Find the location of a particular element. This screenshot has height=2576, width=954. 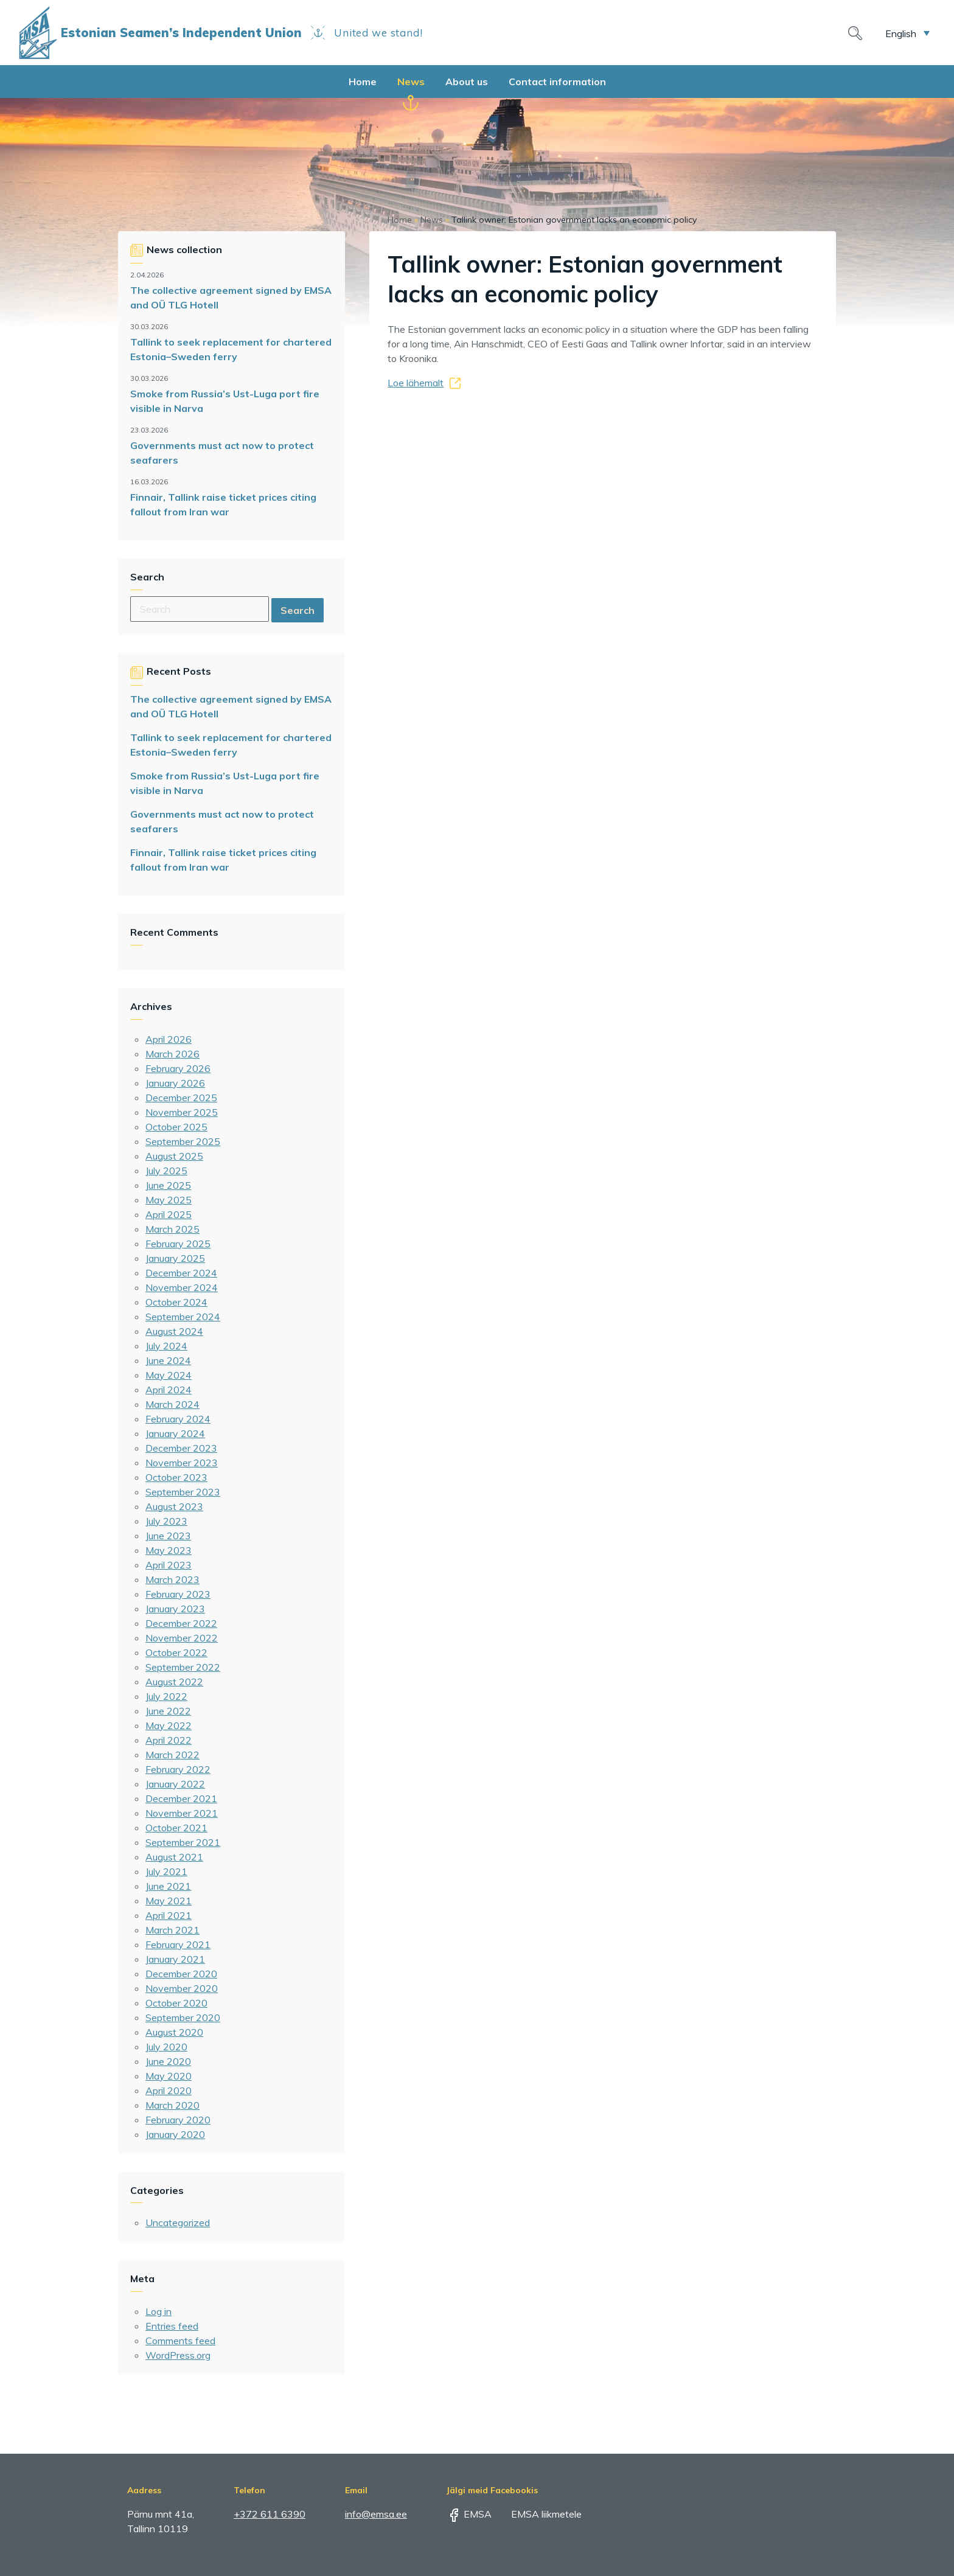

Smoke from Russia’s Ust-Luga port fire visible in Narva is located at coordinates (224, 401).